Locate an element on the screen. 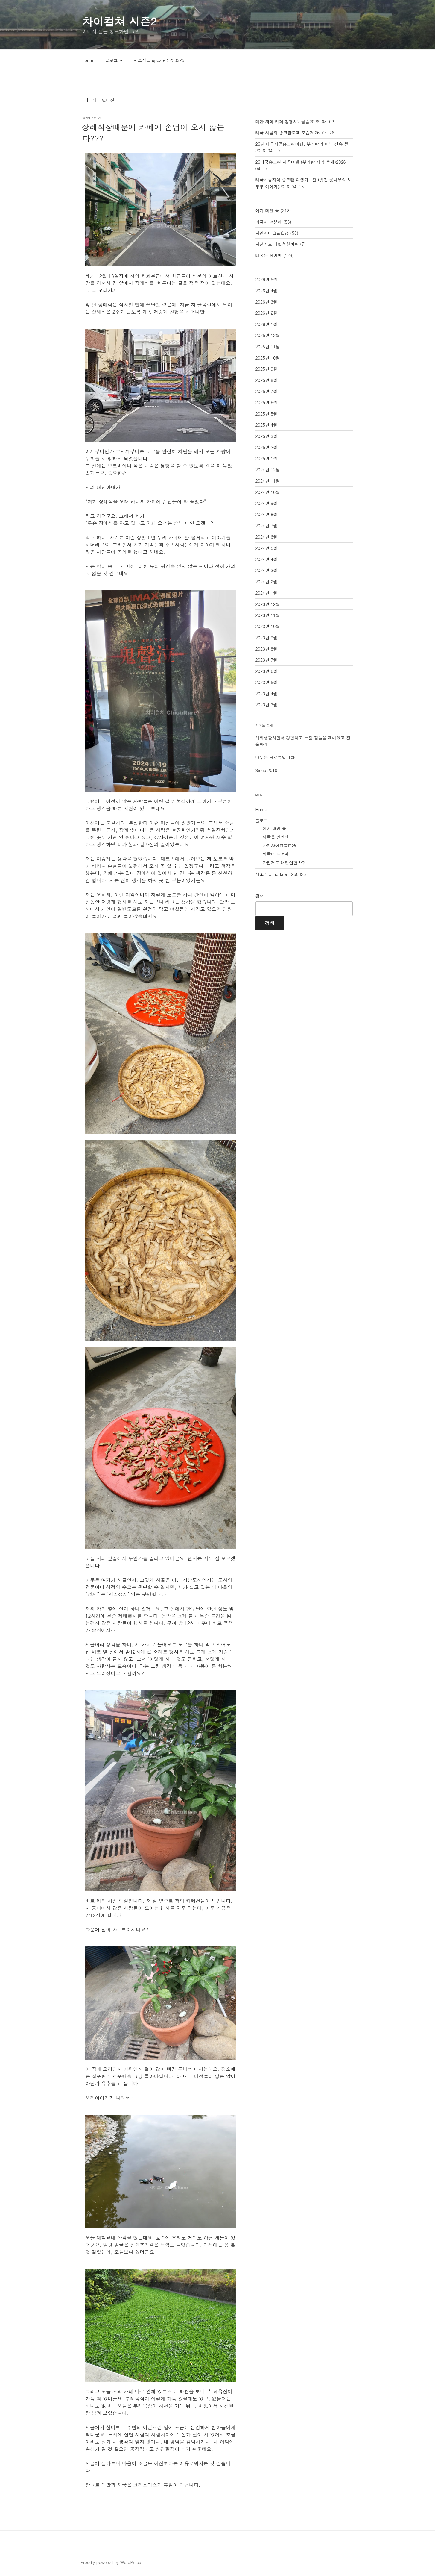 The image size is (435, 2576). 검색 is located at coordinates (259, 896).